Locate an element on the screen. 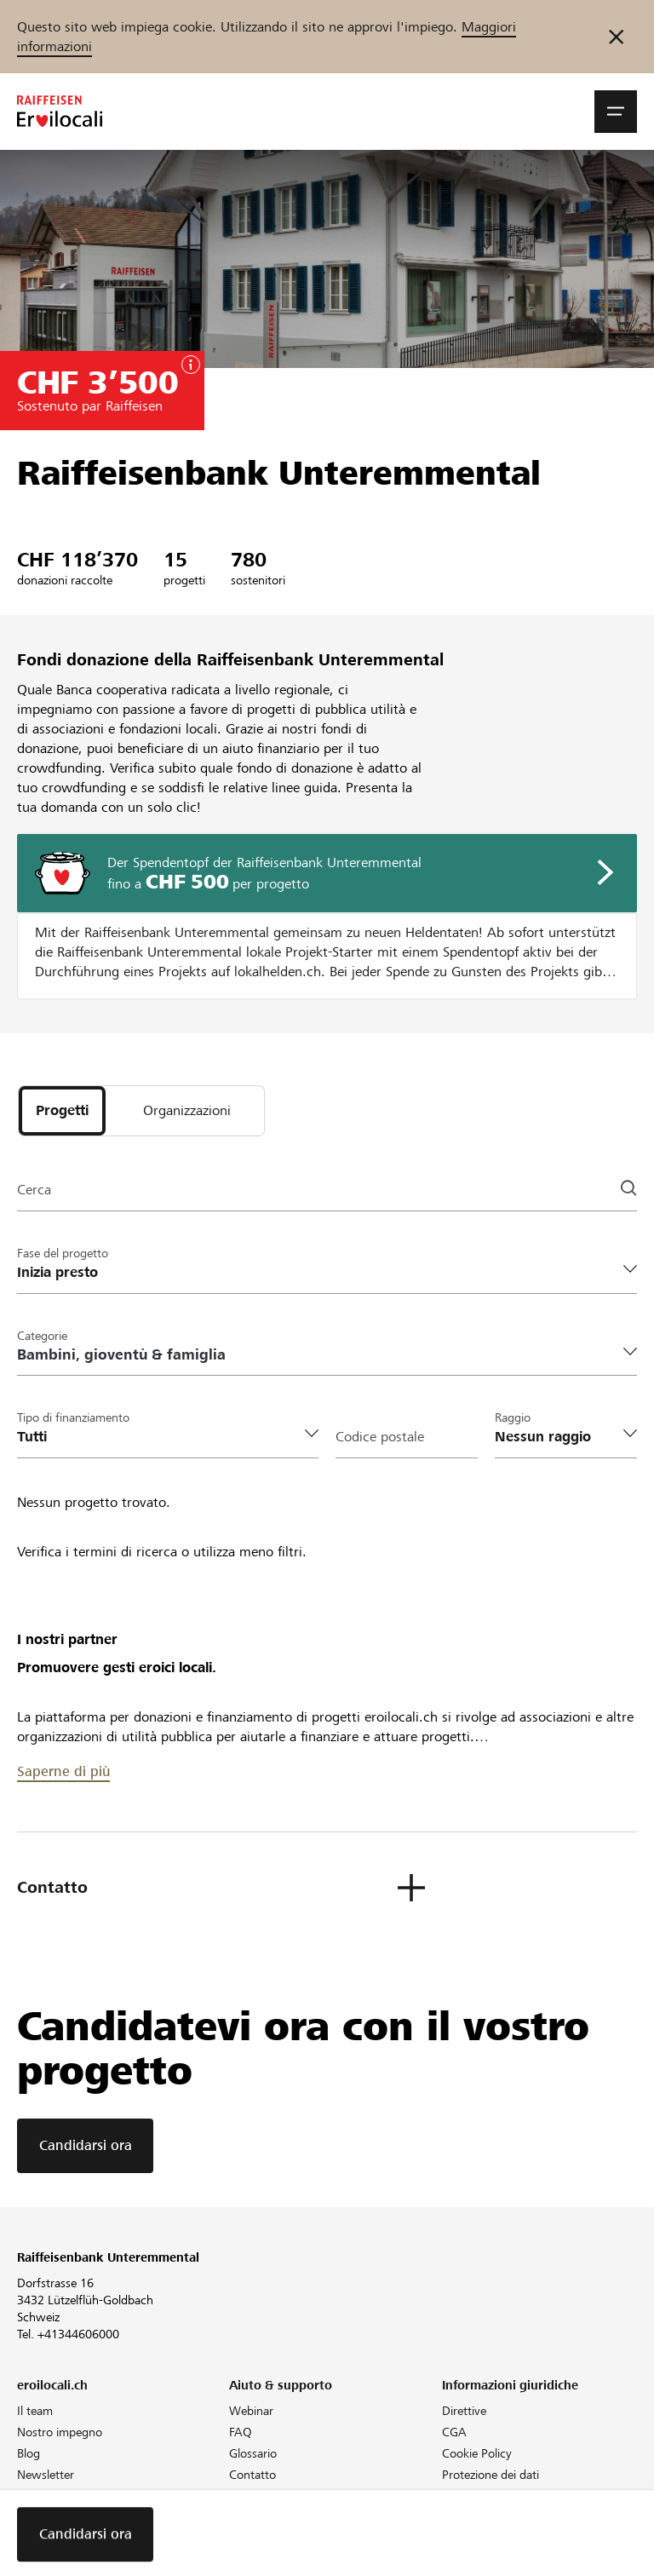  Newsletter is located at coordinates (45, 2474).